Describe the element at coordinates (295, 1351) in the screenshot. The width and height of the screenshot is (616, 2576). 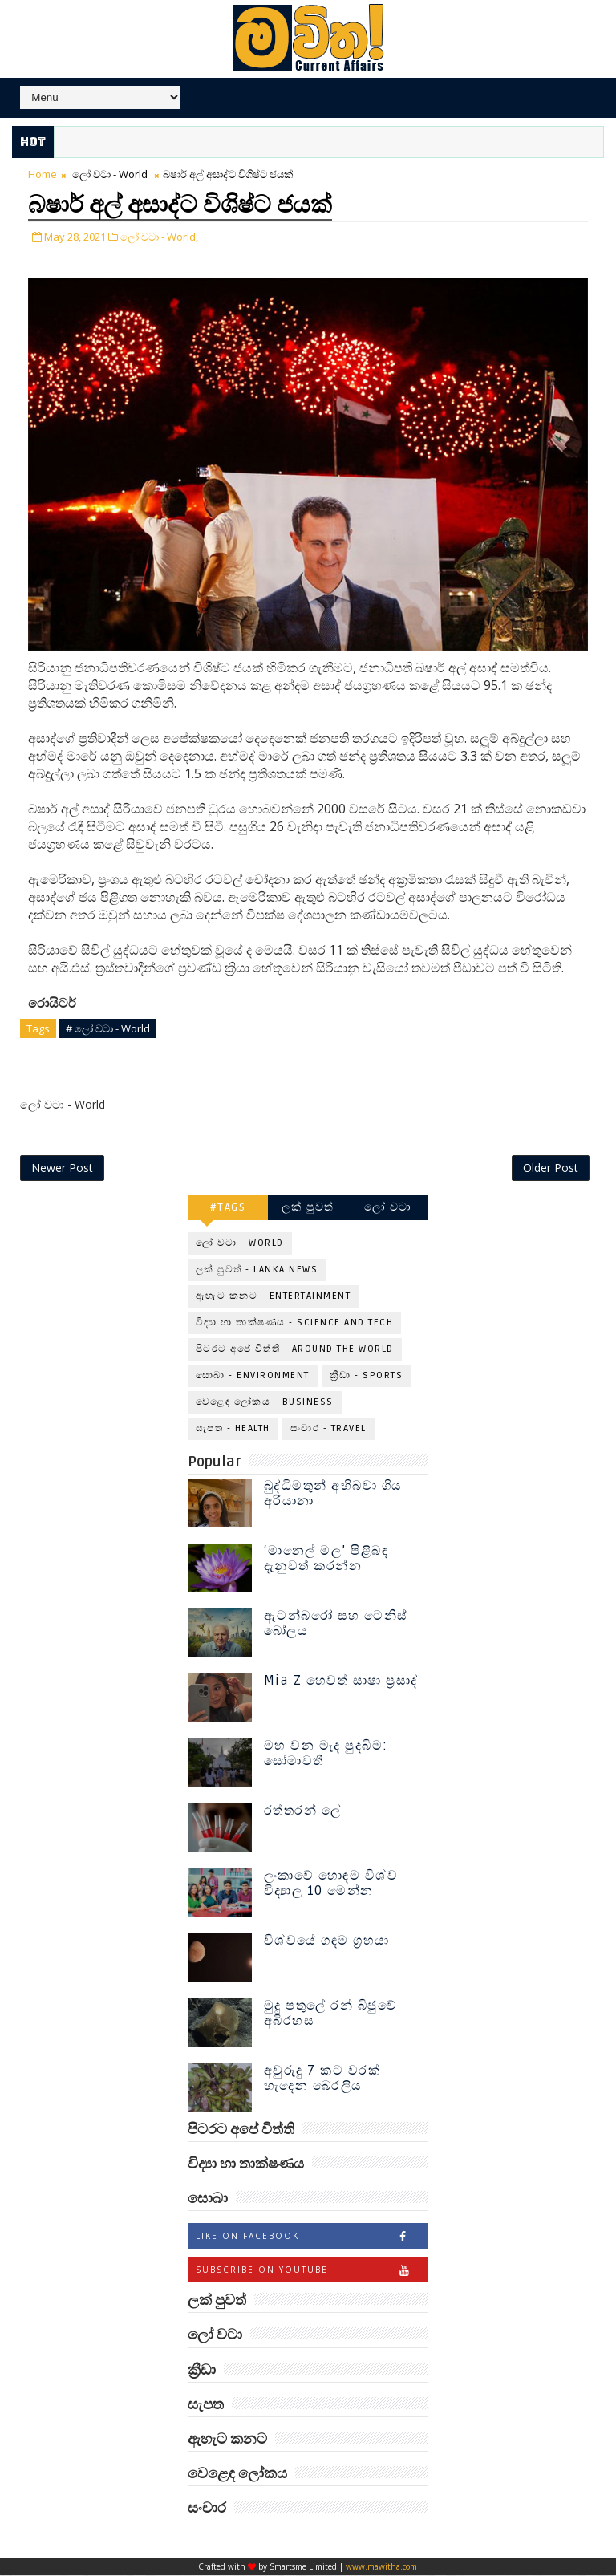
I see `පිටරට අපේ විත්ති - Around the World` at that location.